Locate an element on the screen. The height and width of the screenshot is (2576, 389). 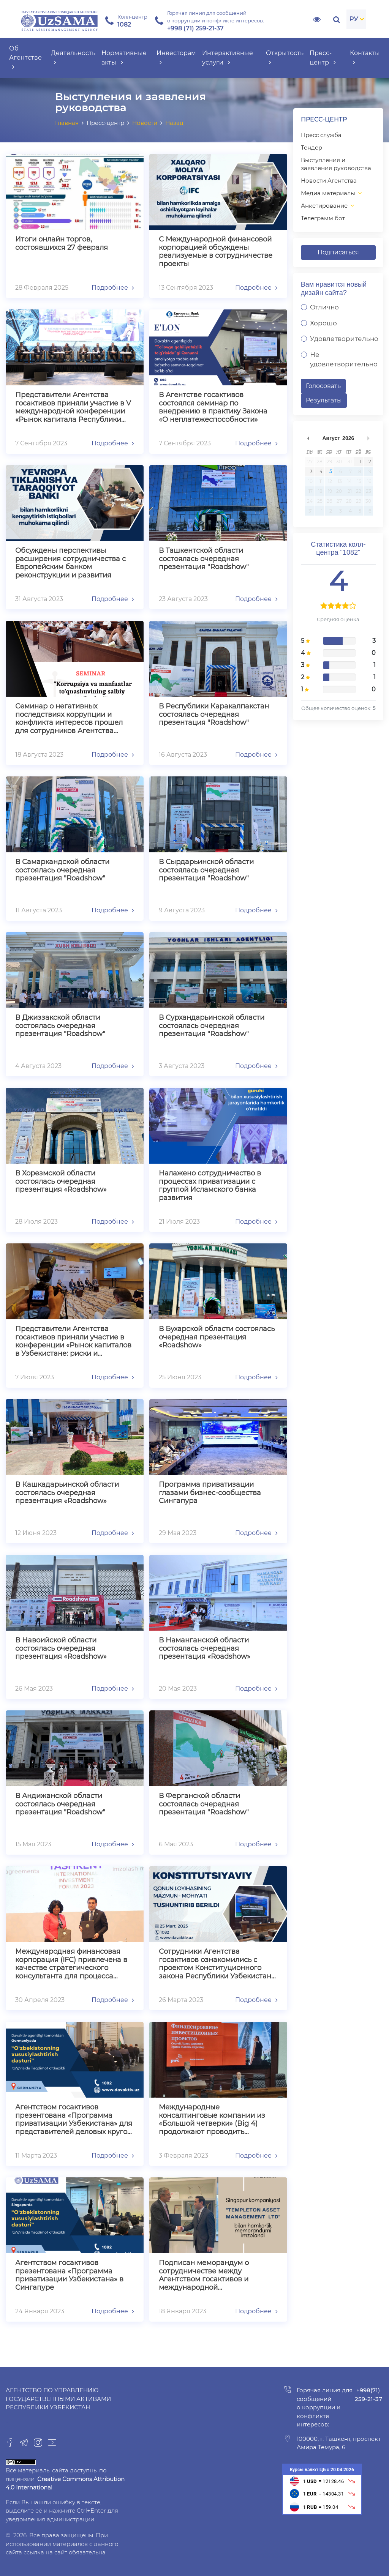
31 is located at coordinates (350, 461).